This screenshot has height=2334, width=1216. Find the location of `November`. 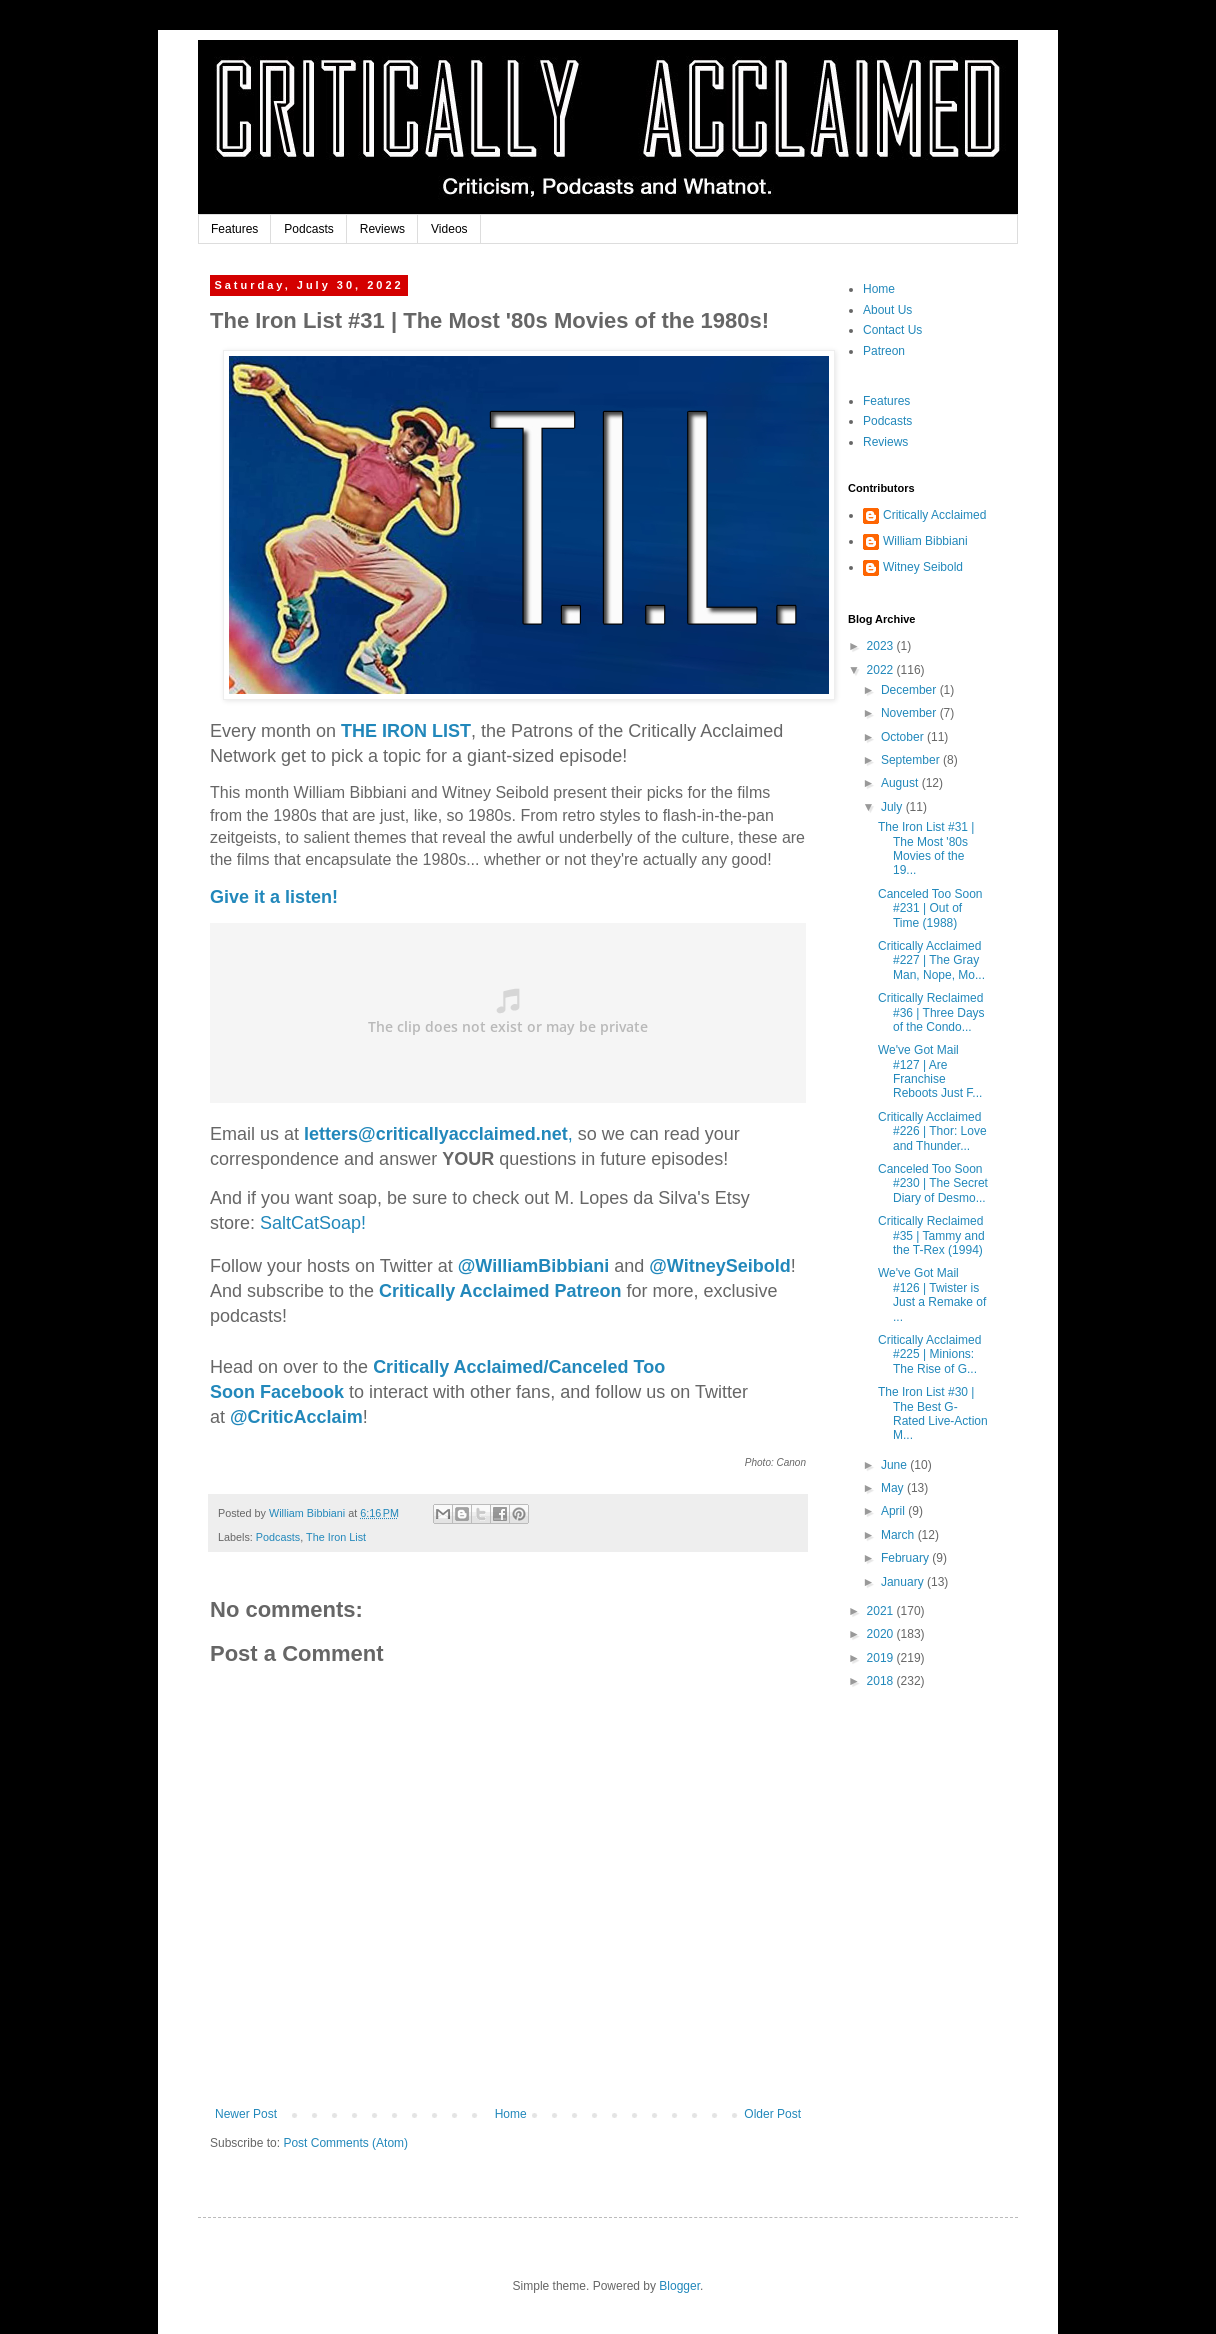

November is located at coordinates (910, 713).